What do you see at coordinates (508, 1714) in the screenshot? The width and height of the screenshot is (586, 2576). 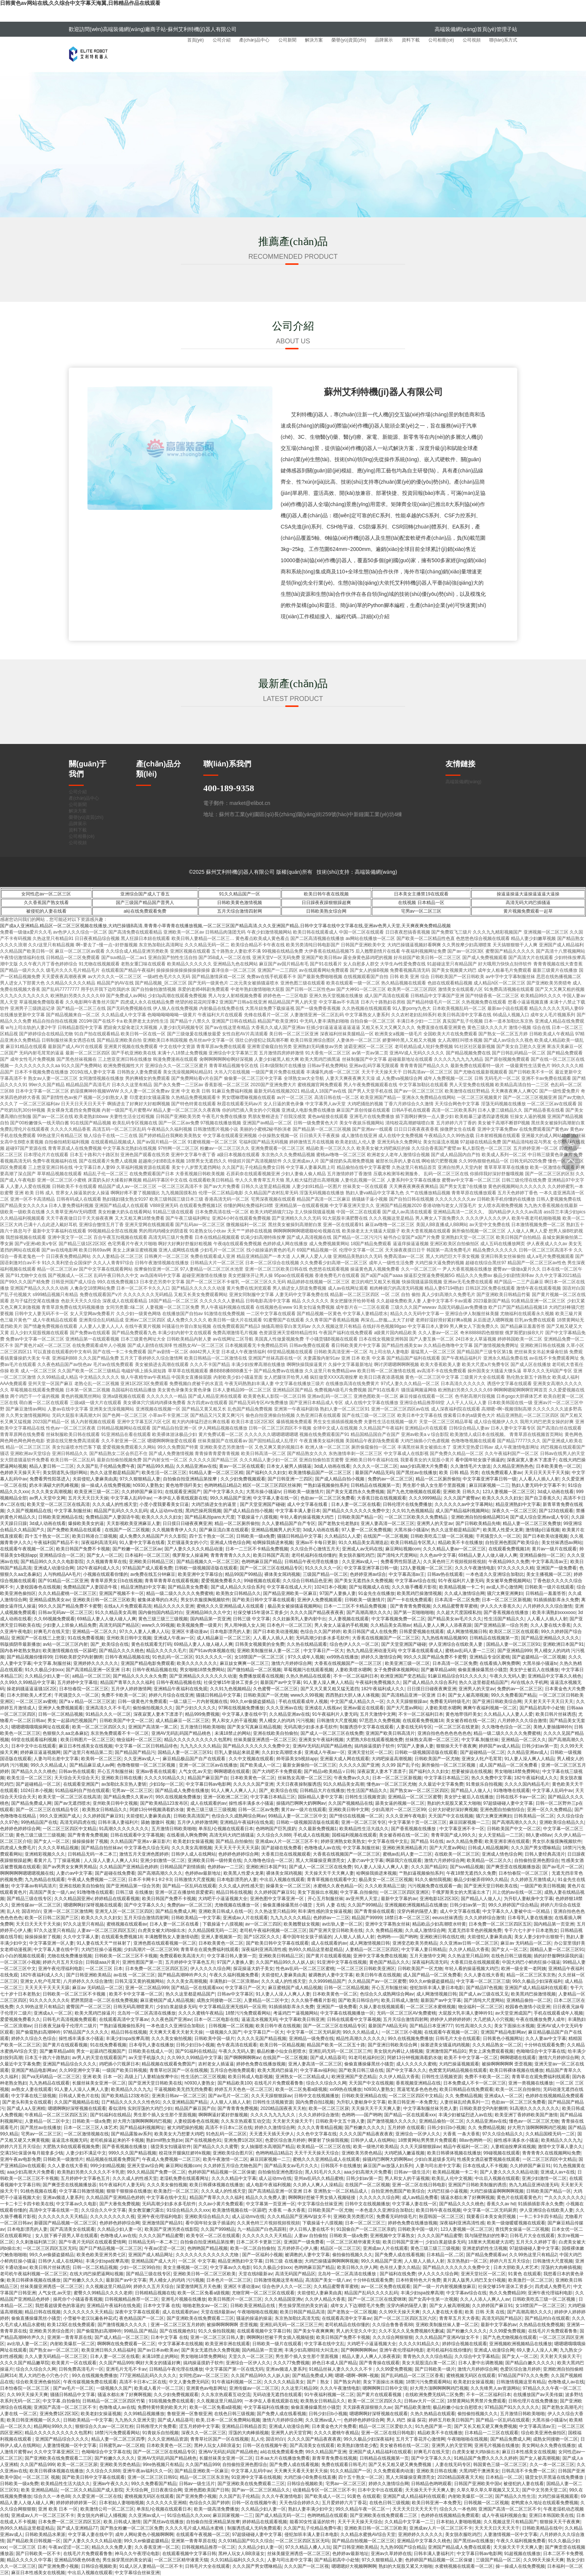 I see `久久精品人人人妻人人爱` at bounding box center [508, 1714].